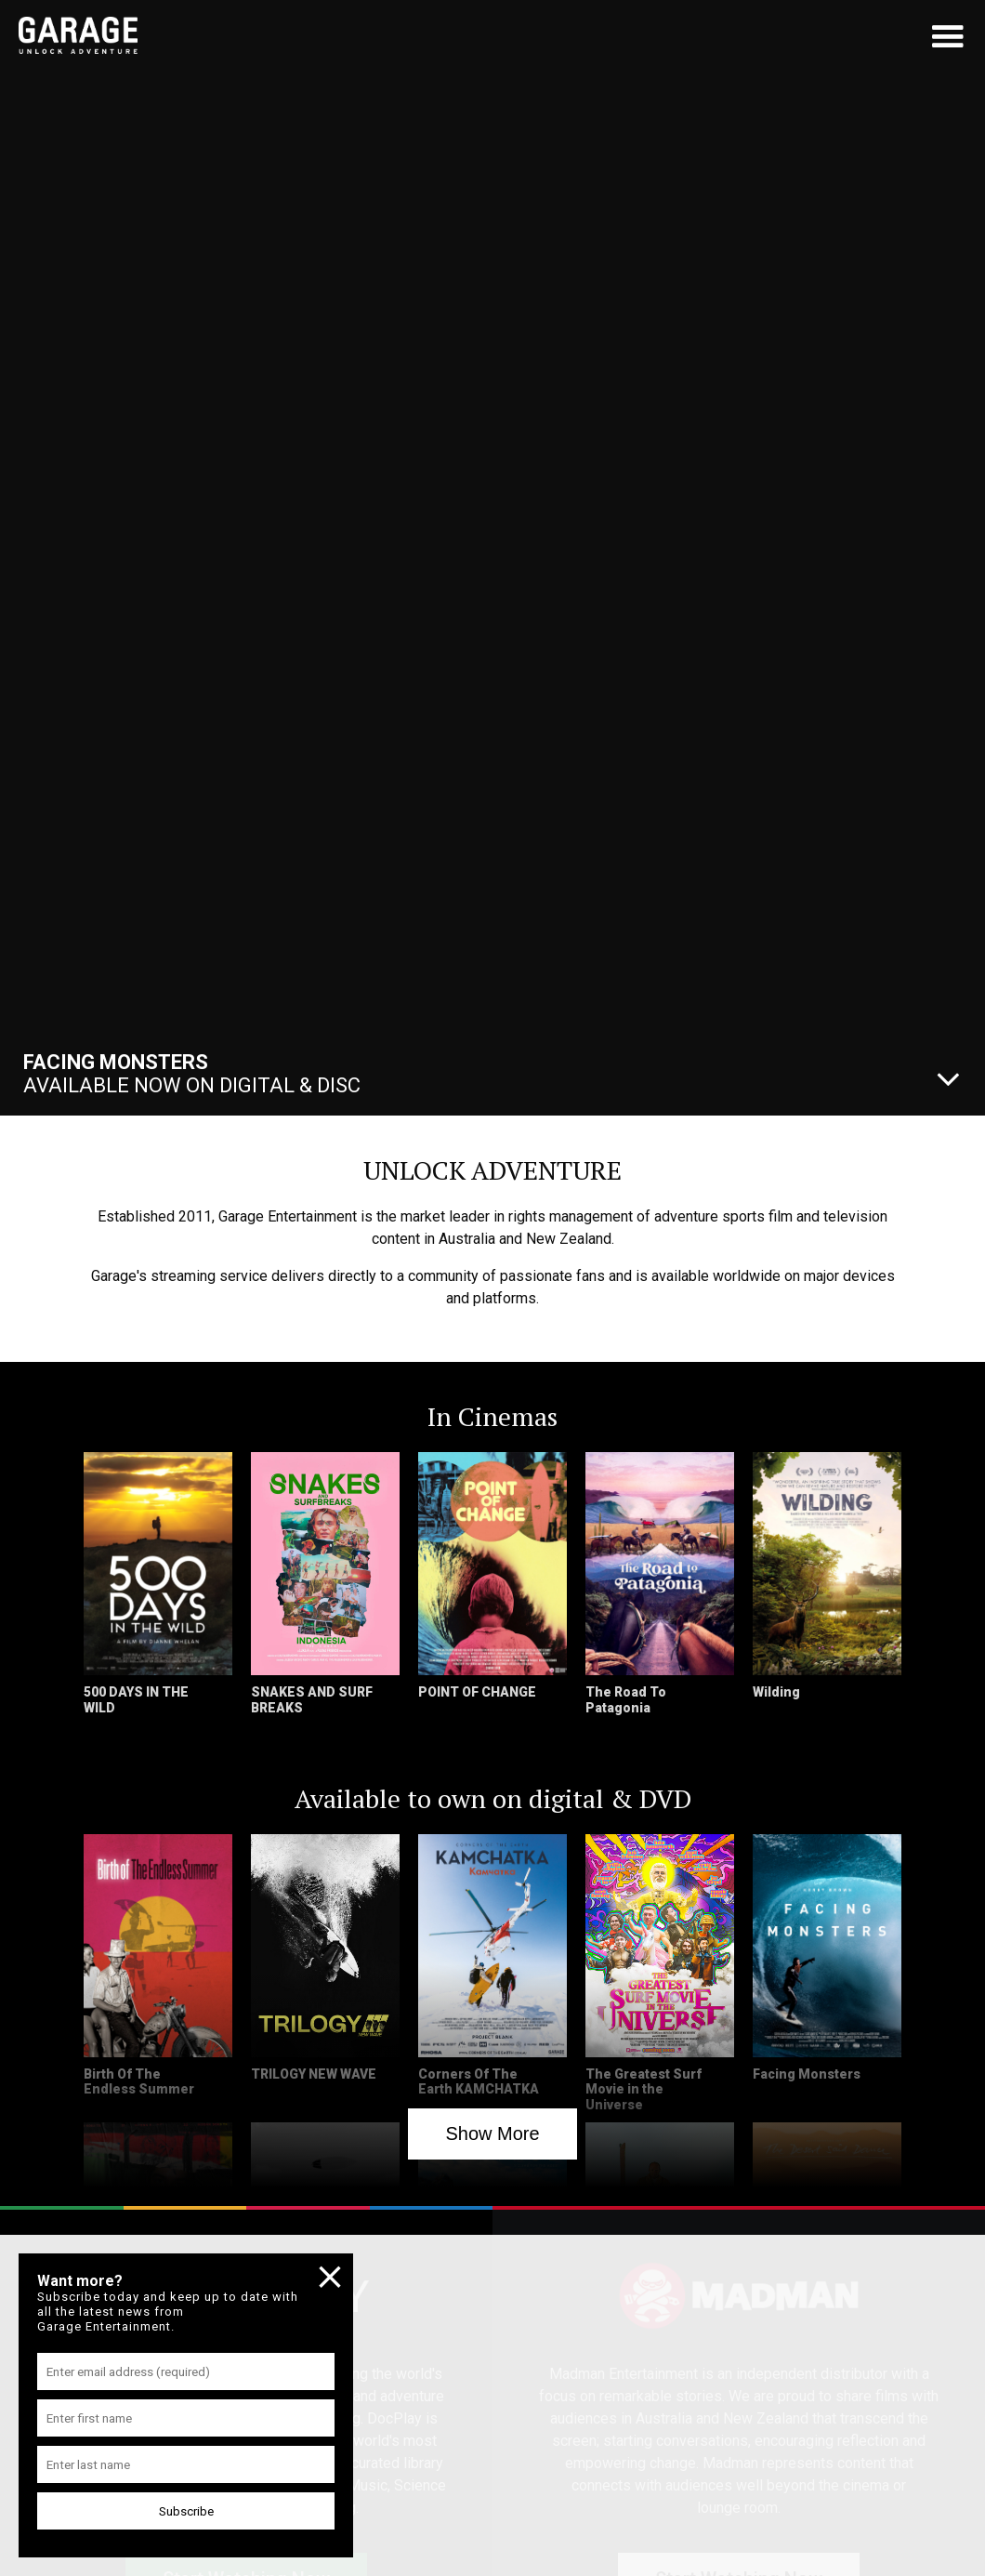 The width and height of the screenshot is (985, 2576). I want to click on Show More, so click(492, 2133).